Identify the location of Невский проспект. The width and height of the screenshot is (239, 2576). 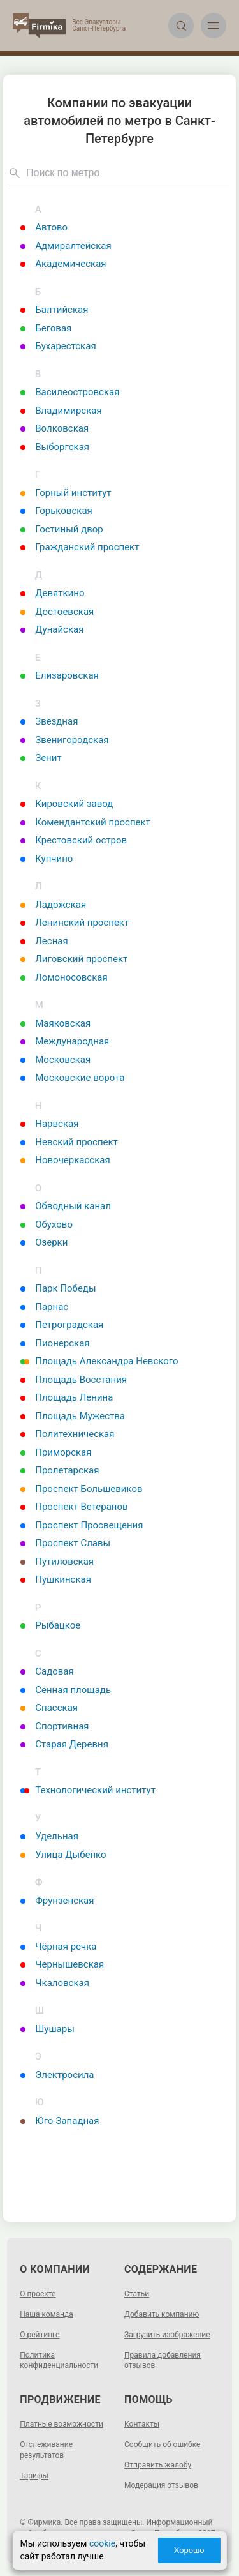
(69, 1142).